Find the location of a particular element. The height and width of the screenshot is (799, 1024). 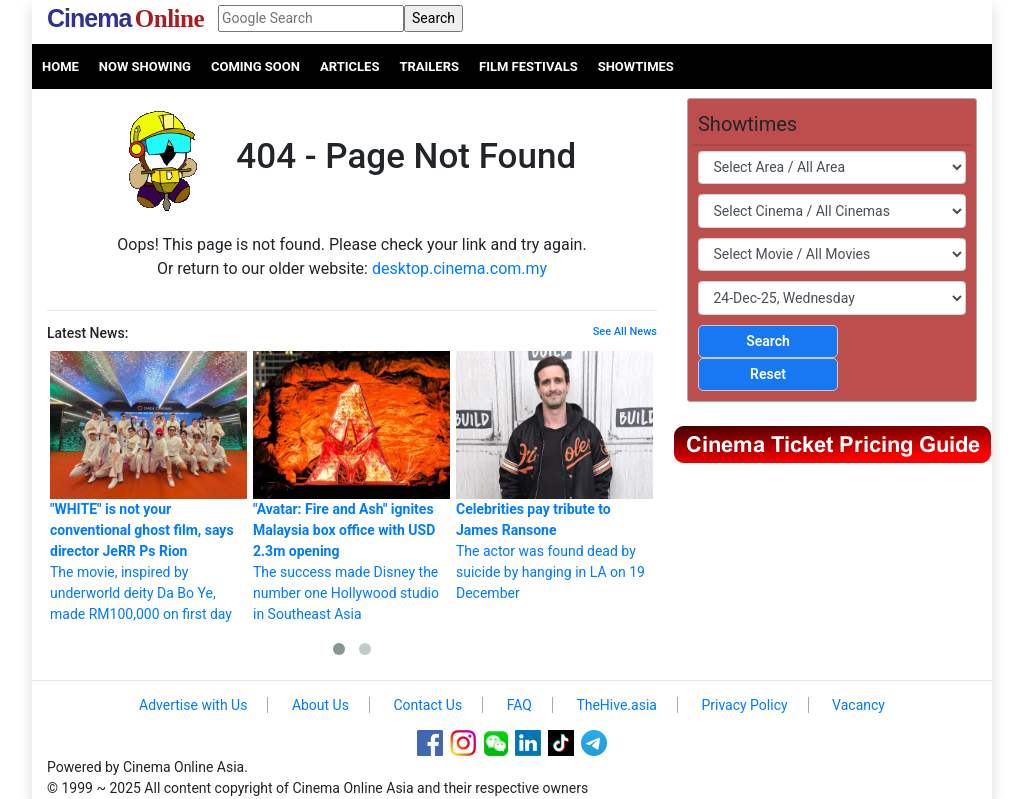

About Us is located at coordinates (320, 705).